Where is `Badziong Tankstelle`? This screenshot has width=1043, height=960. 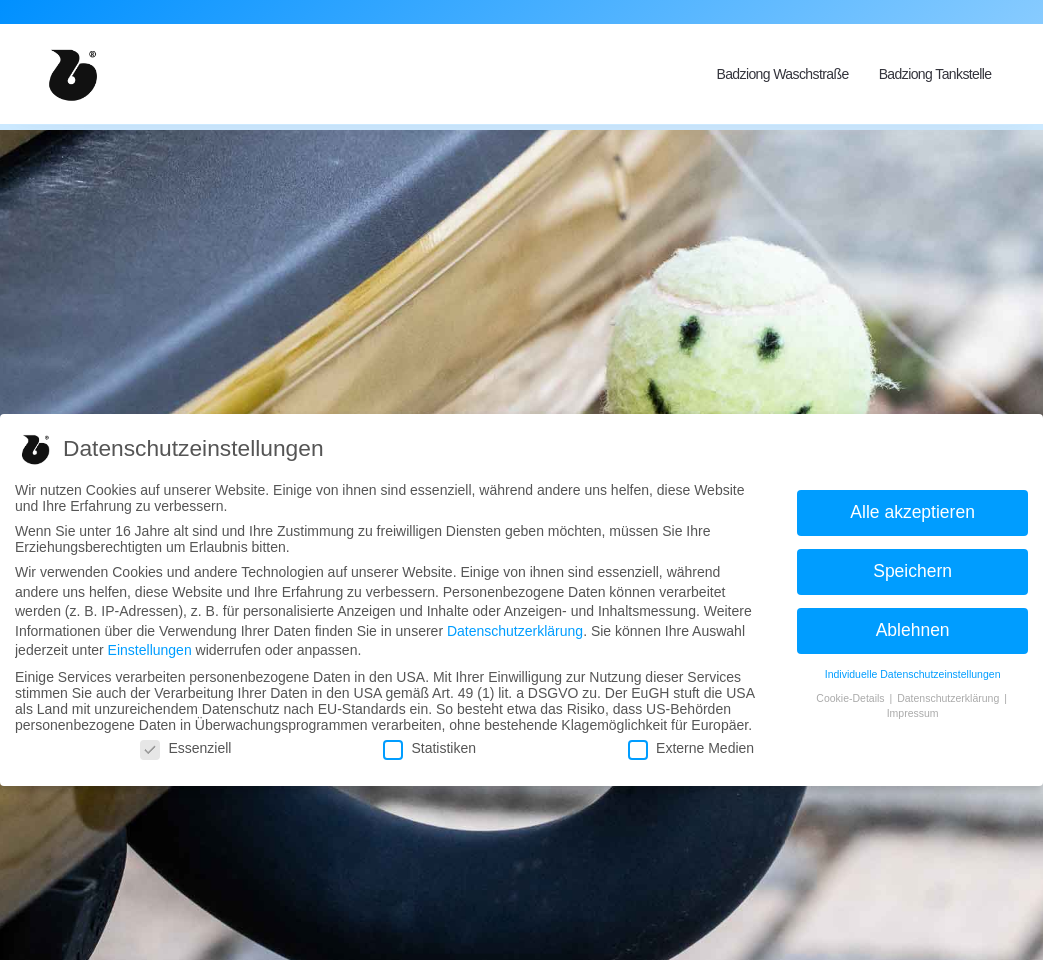
Badziong Tankstelle is located at coordinates (935, 74).